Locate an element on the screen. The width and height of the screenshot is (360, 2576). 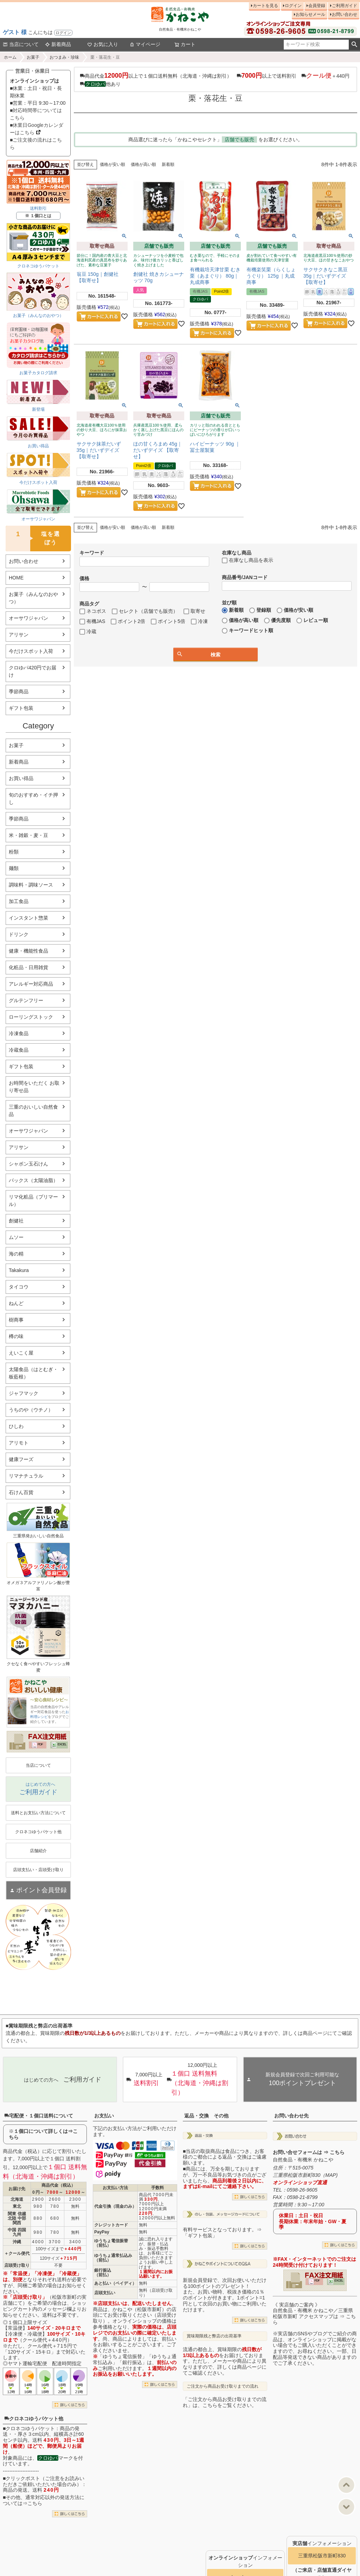
冷蔵食品 is located at coordinates (18, 1050).